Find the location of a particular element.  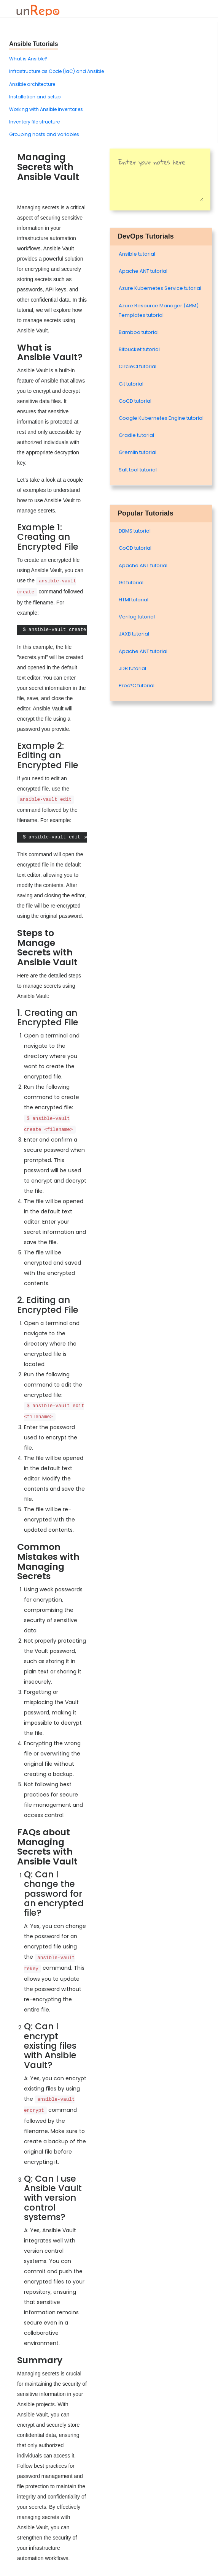

CircleCI tutorial is located at coordinates (137, 366).